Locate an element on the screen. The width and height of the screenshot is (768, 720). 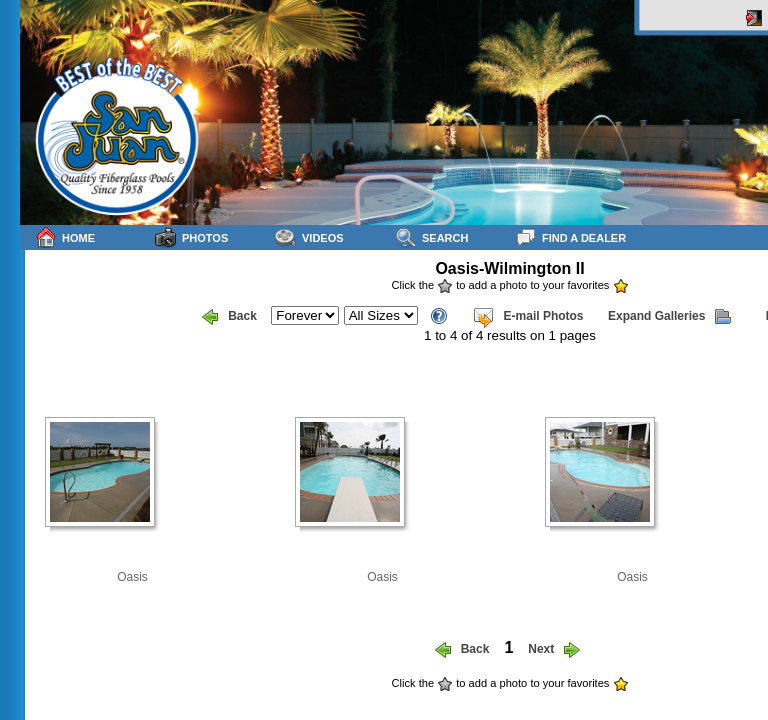
Search is located at coordinates (431, 237).